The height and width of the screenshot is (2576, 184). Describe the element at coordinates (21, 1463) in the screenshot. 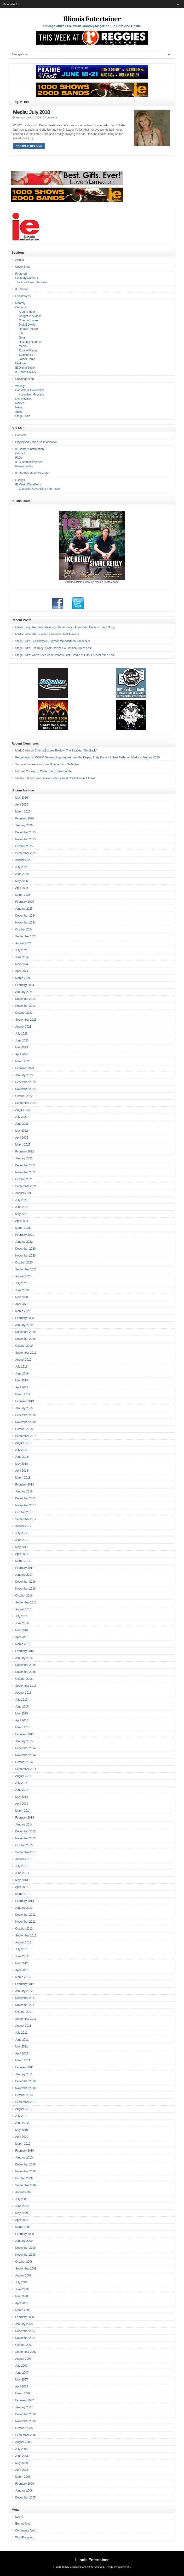

I see `May 2018` at that location.